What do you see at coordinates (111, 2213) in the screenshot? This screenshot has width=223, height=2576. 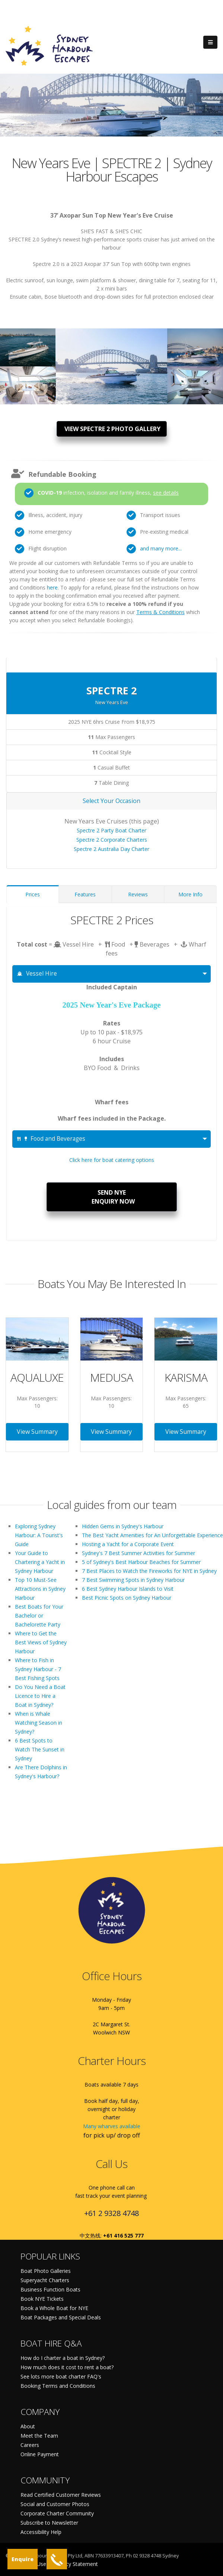 I see `+61 2 9328 4748` at bounding box center [111, 2213].